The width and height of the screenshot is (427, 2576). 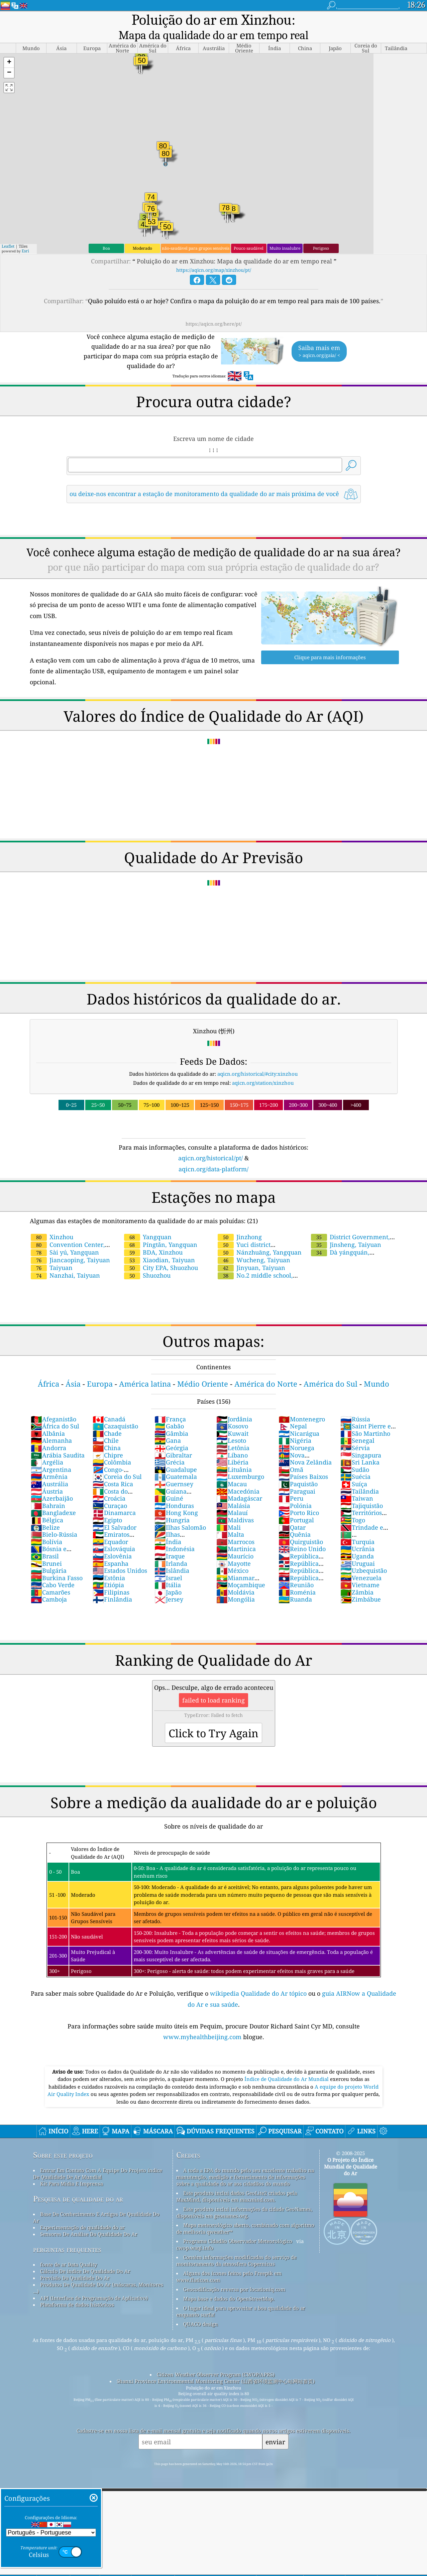 What do you see at coordinates (245, 2213) in the screenshot?
I see `Mapa meteorológico aberto, combinado com algoritmo de melhoria qweather™` at bounding box center [245, 2213].